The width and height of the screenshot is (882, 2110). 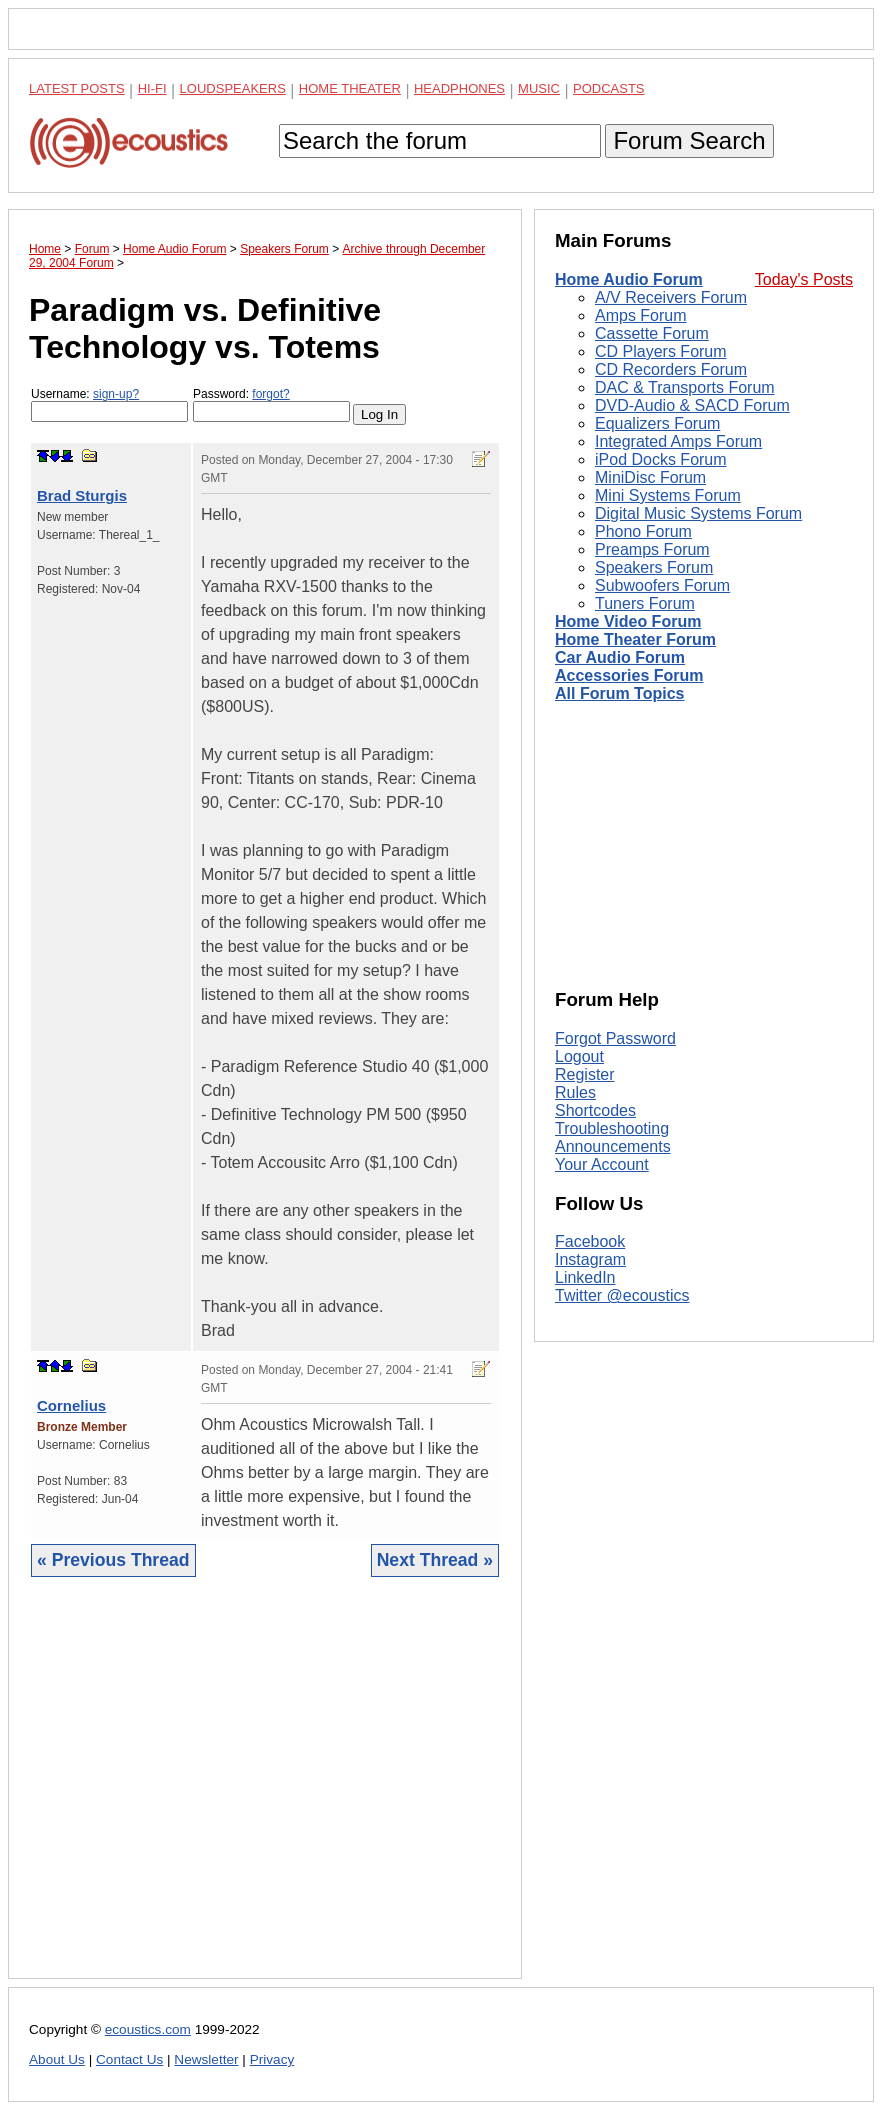 I want to click on DAC & Transports Forum, so click(x=685, y=387).